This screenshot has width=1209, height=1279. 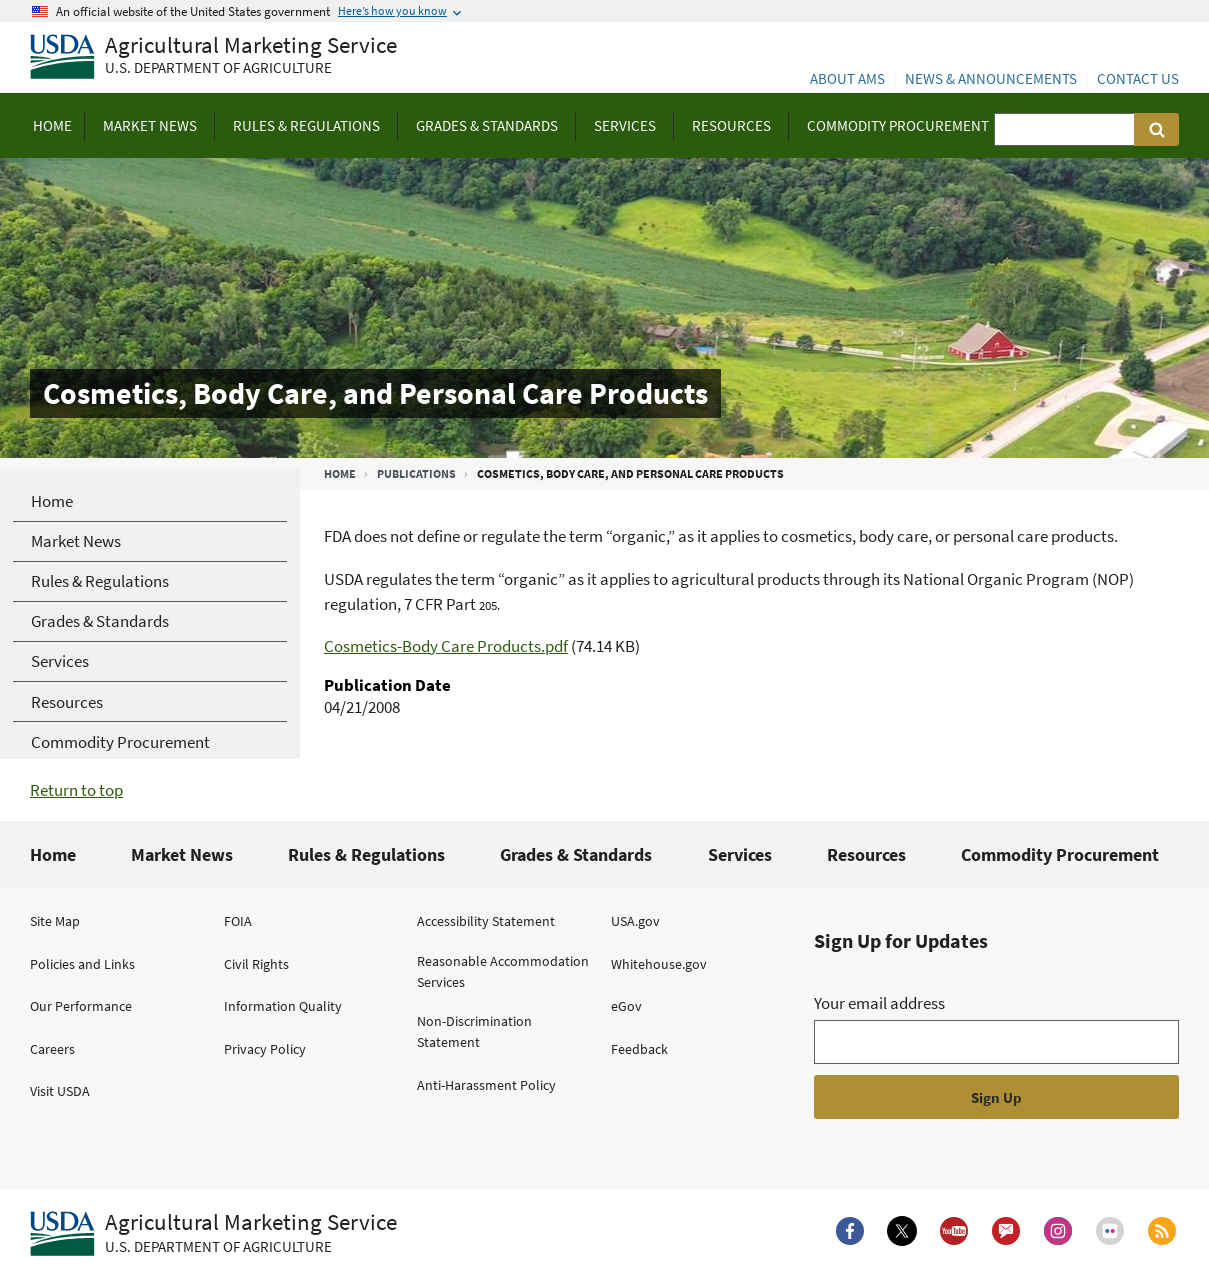 I want to click on Accessibility Statement, so click(x=486, y=921).